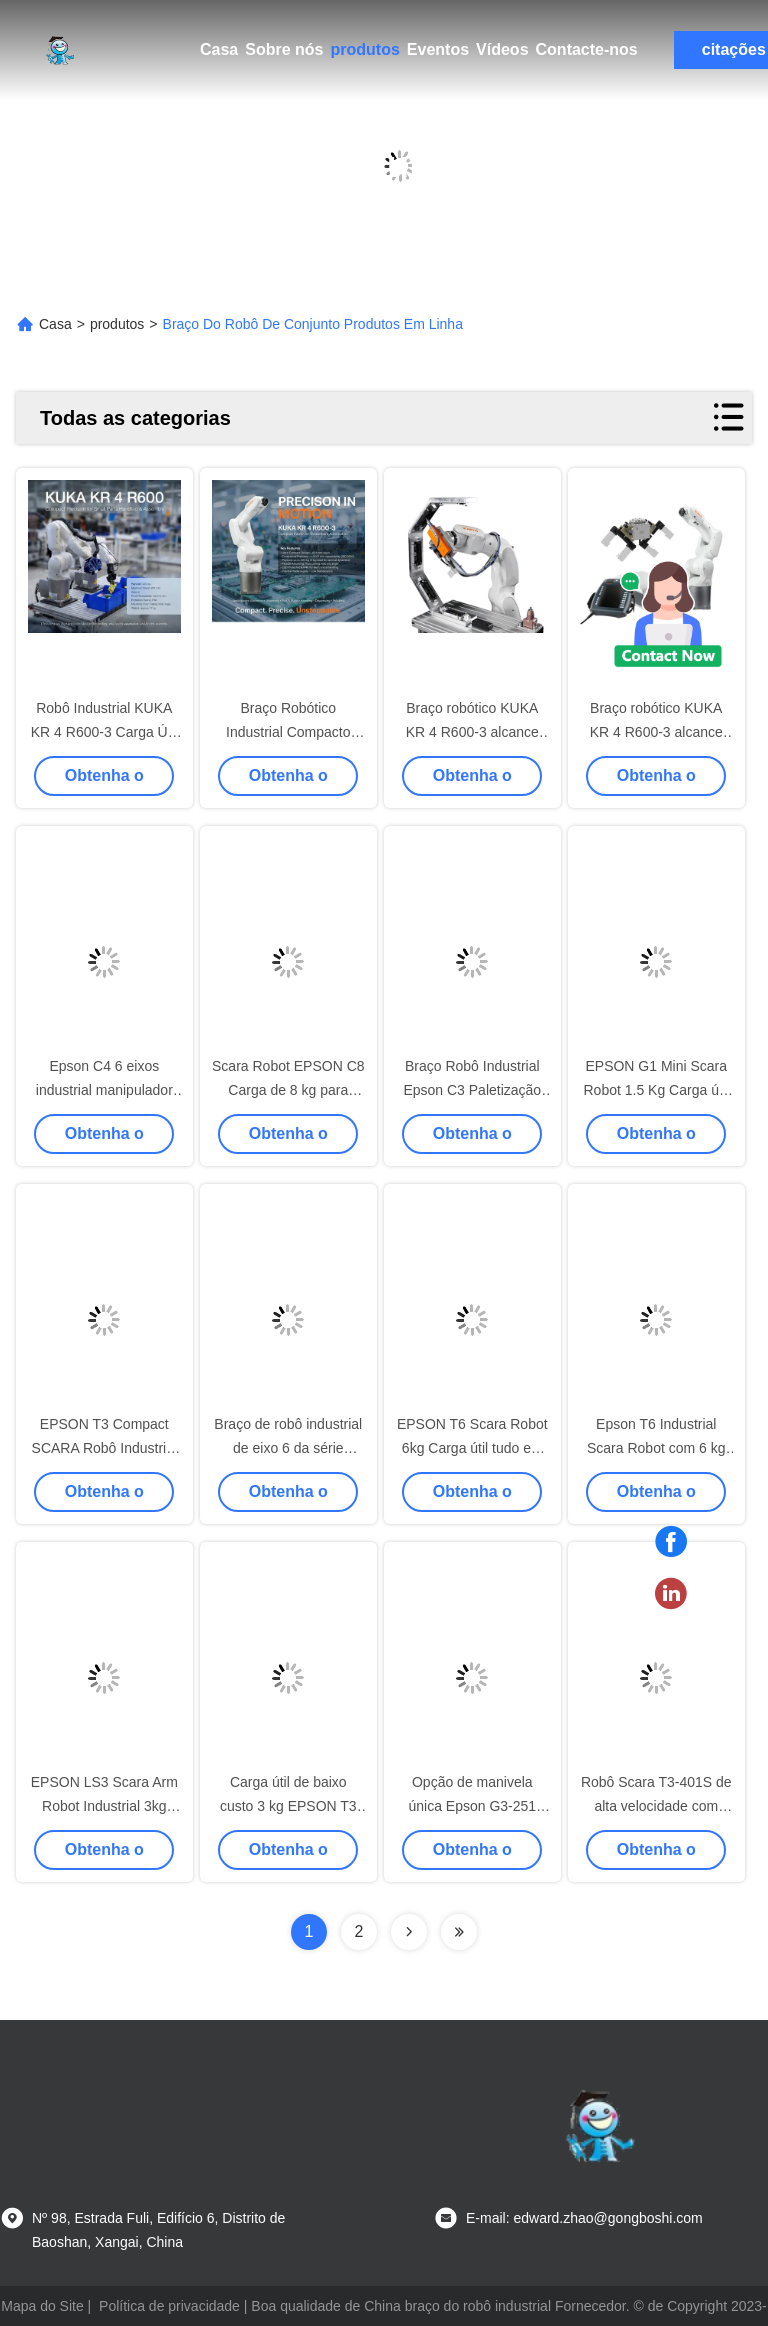  What do you see at coordinates (42, 2306) in the screenshot?
I see `Mapa do Site` at bounding box center [42, 2306].